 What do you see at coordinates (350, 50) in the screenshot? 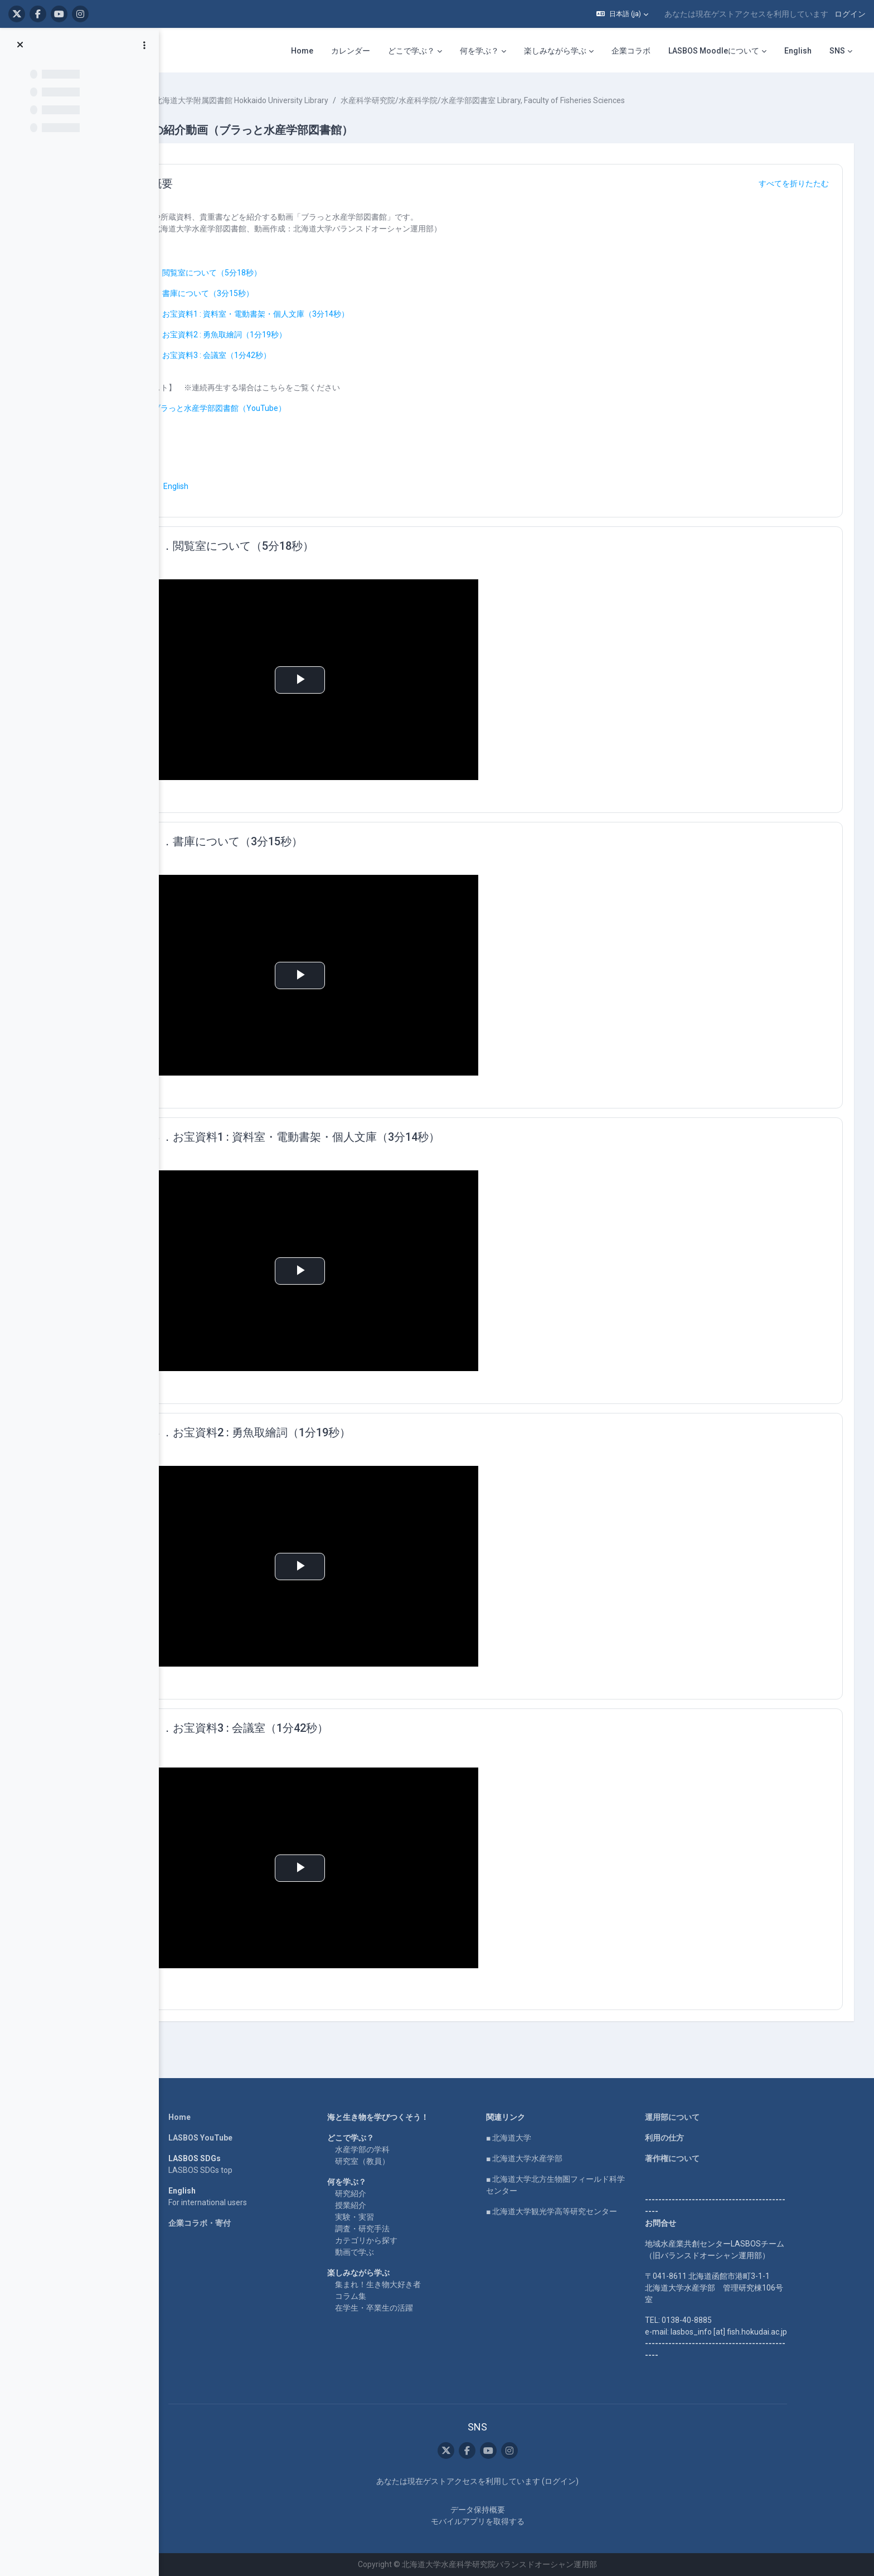
I see `カレンダー [menuitem]` at bounding box center [350, 50].